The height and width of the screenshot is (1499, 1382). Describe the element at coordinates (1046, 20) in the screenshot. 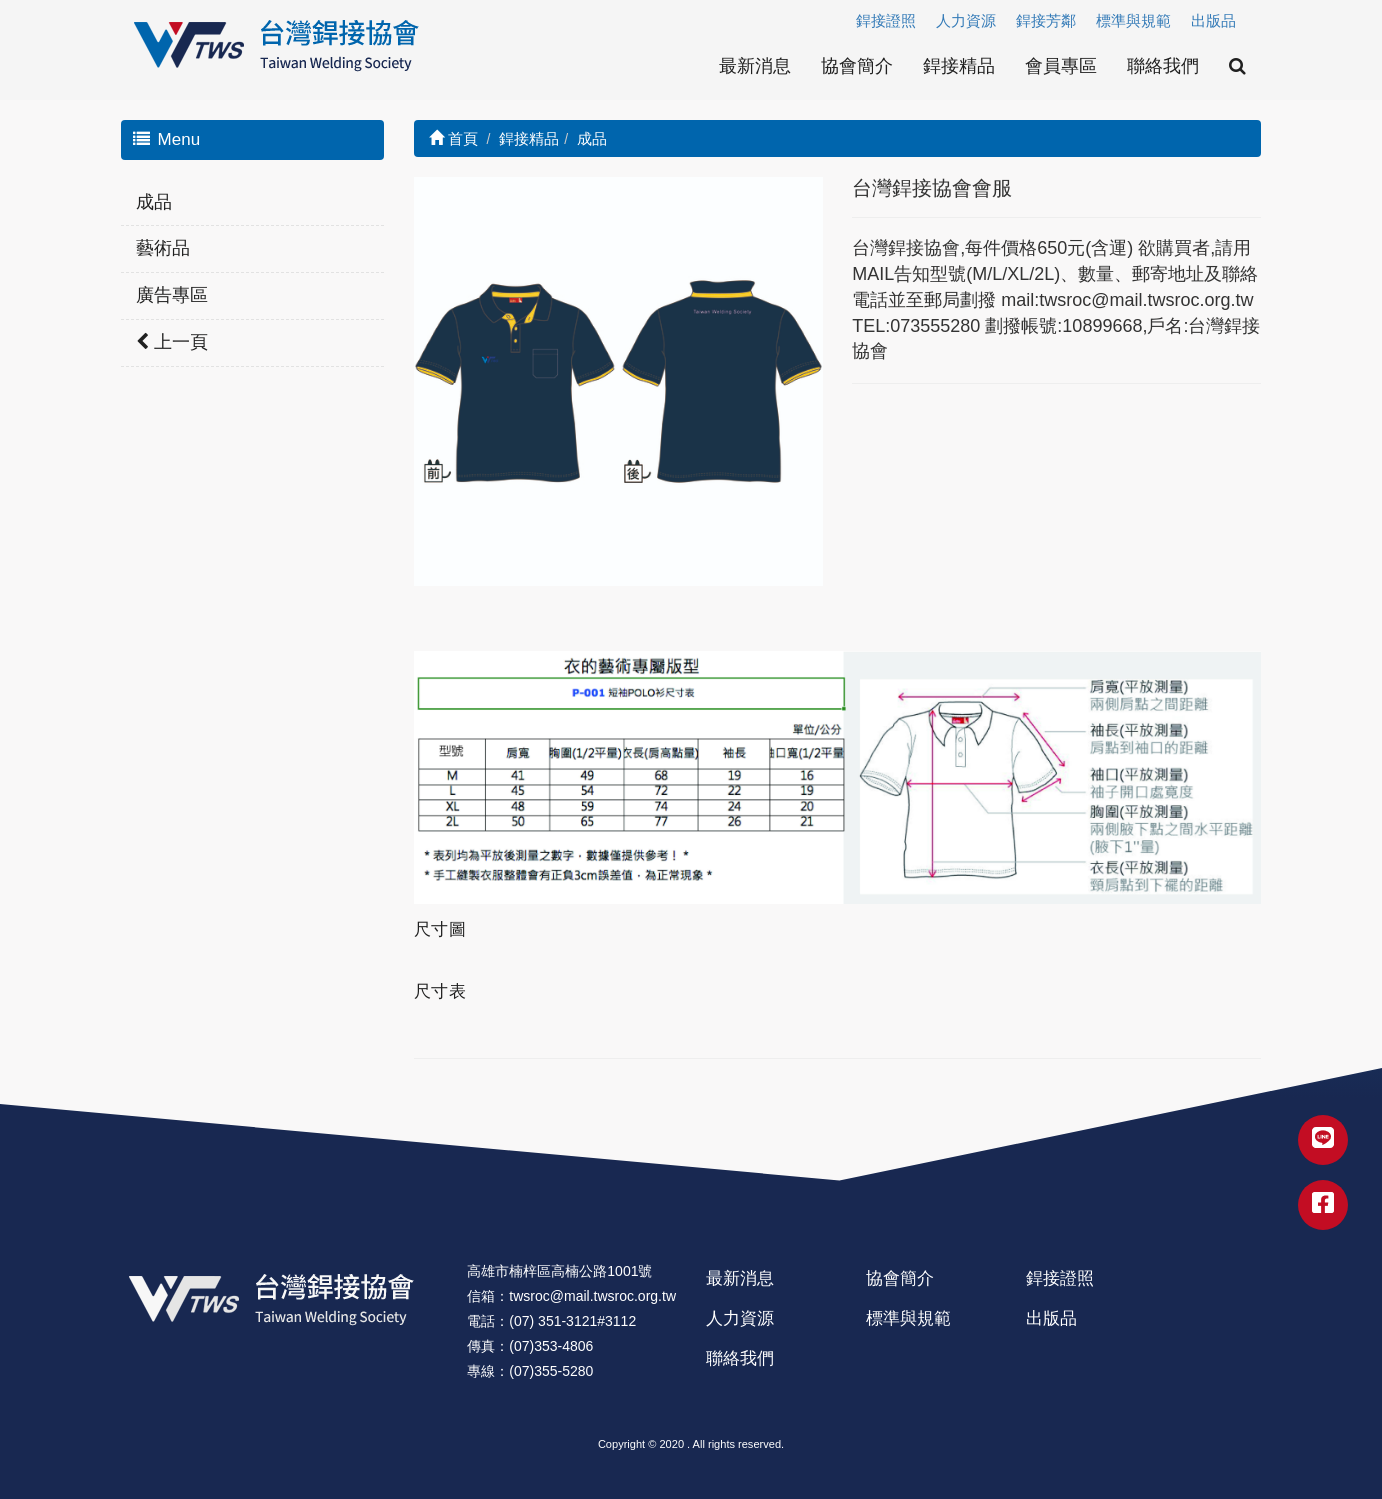

I see `銲接芳鄰` at that location.